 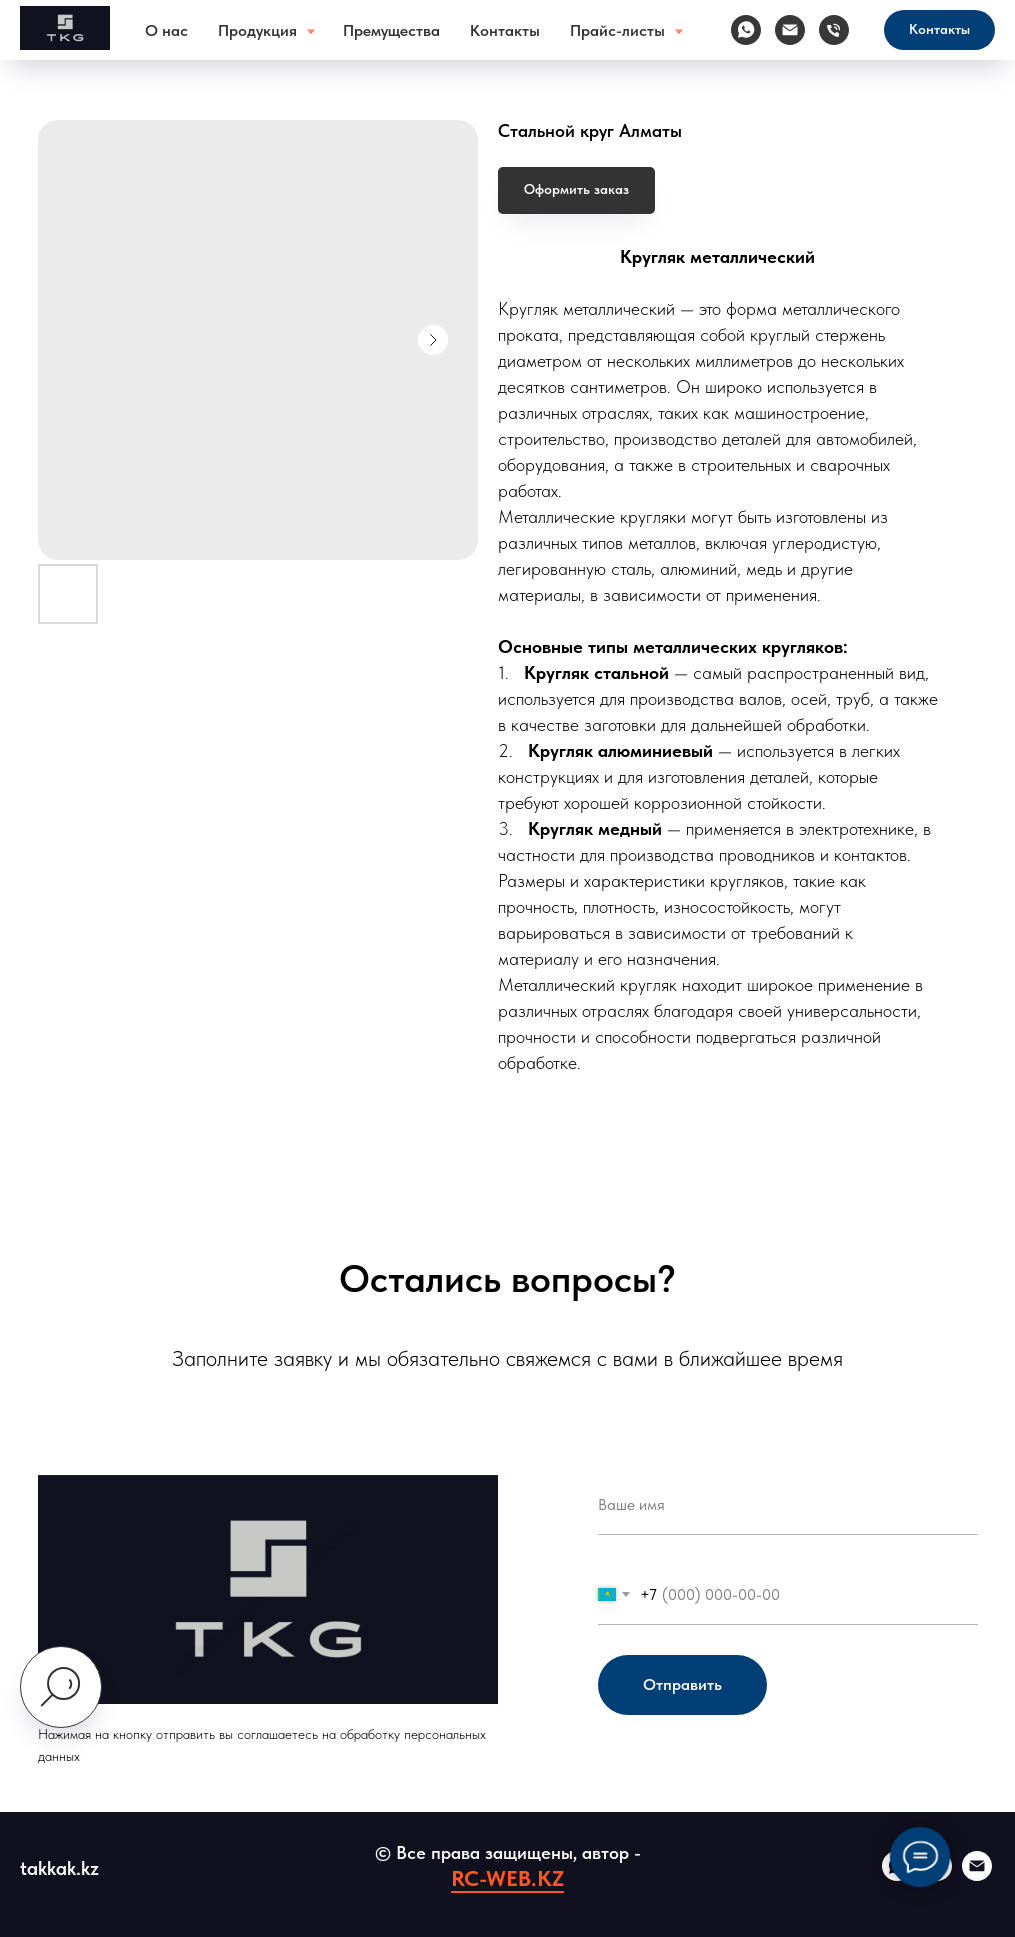 What do you see at coordinates (977, 1875) in the screenshot?
I see `[email]` at bounding box center [977, 1875].